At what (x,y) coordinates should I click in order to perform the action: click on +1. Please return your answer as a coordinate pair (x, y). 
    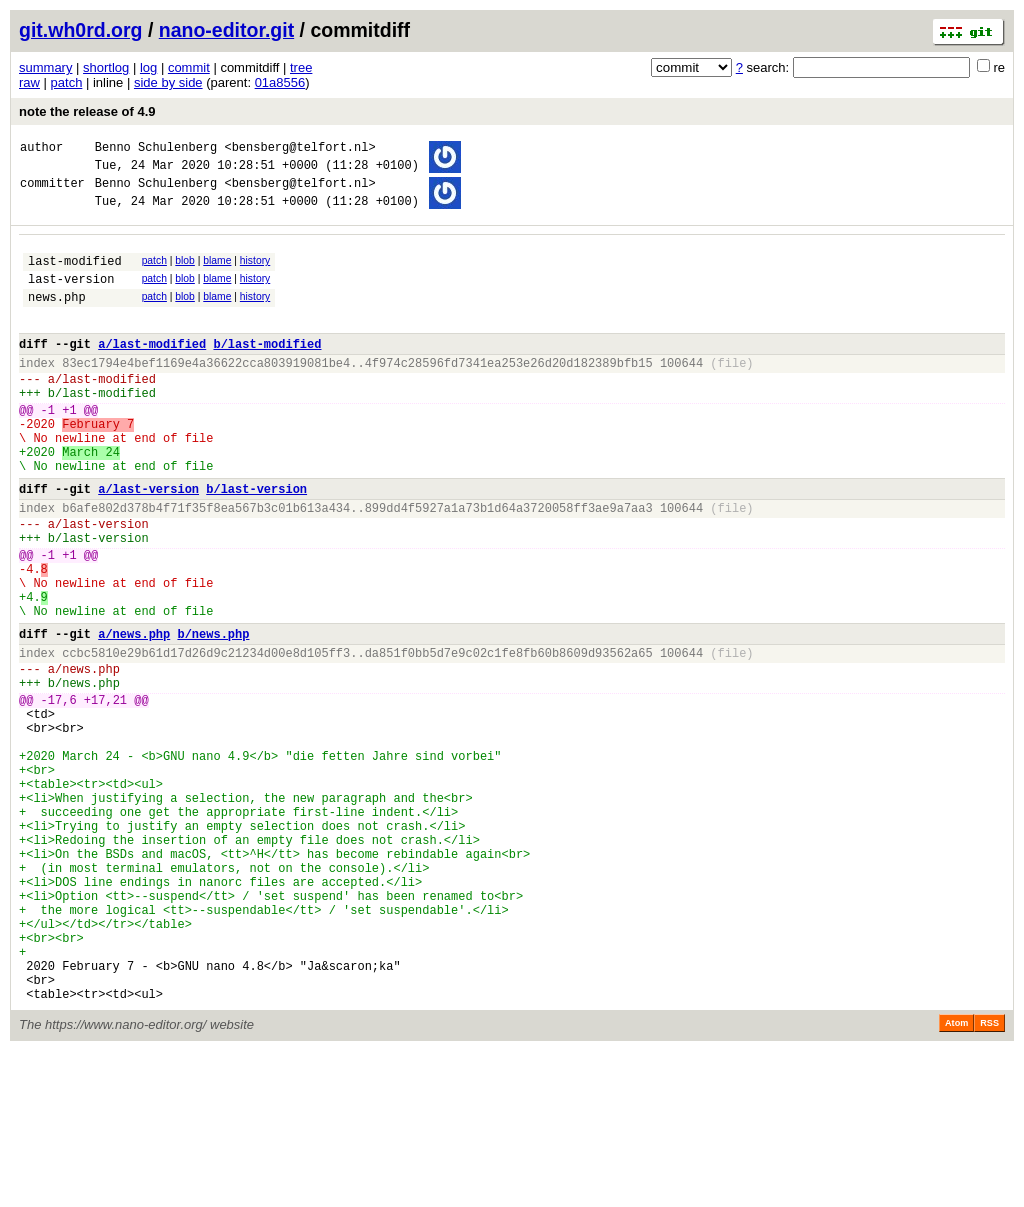
    Looking at the image, I should click on (69, 448).